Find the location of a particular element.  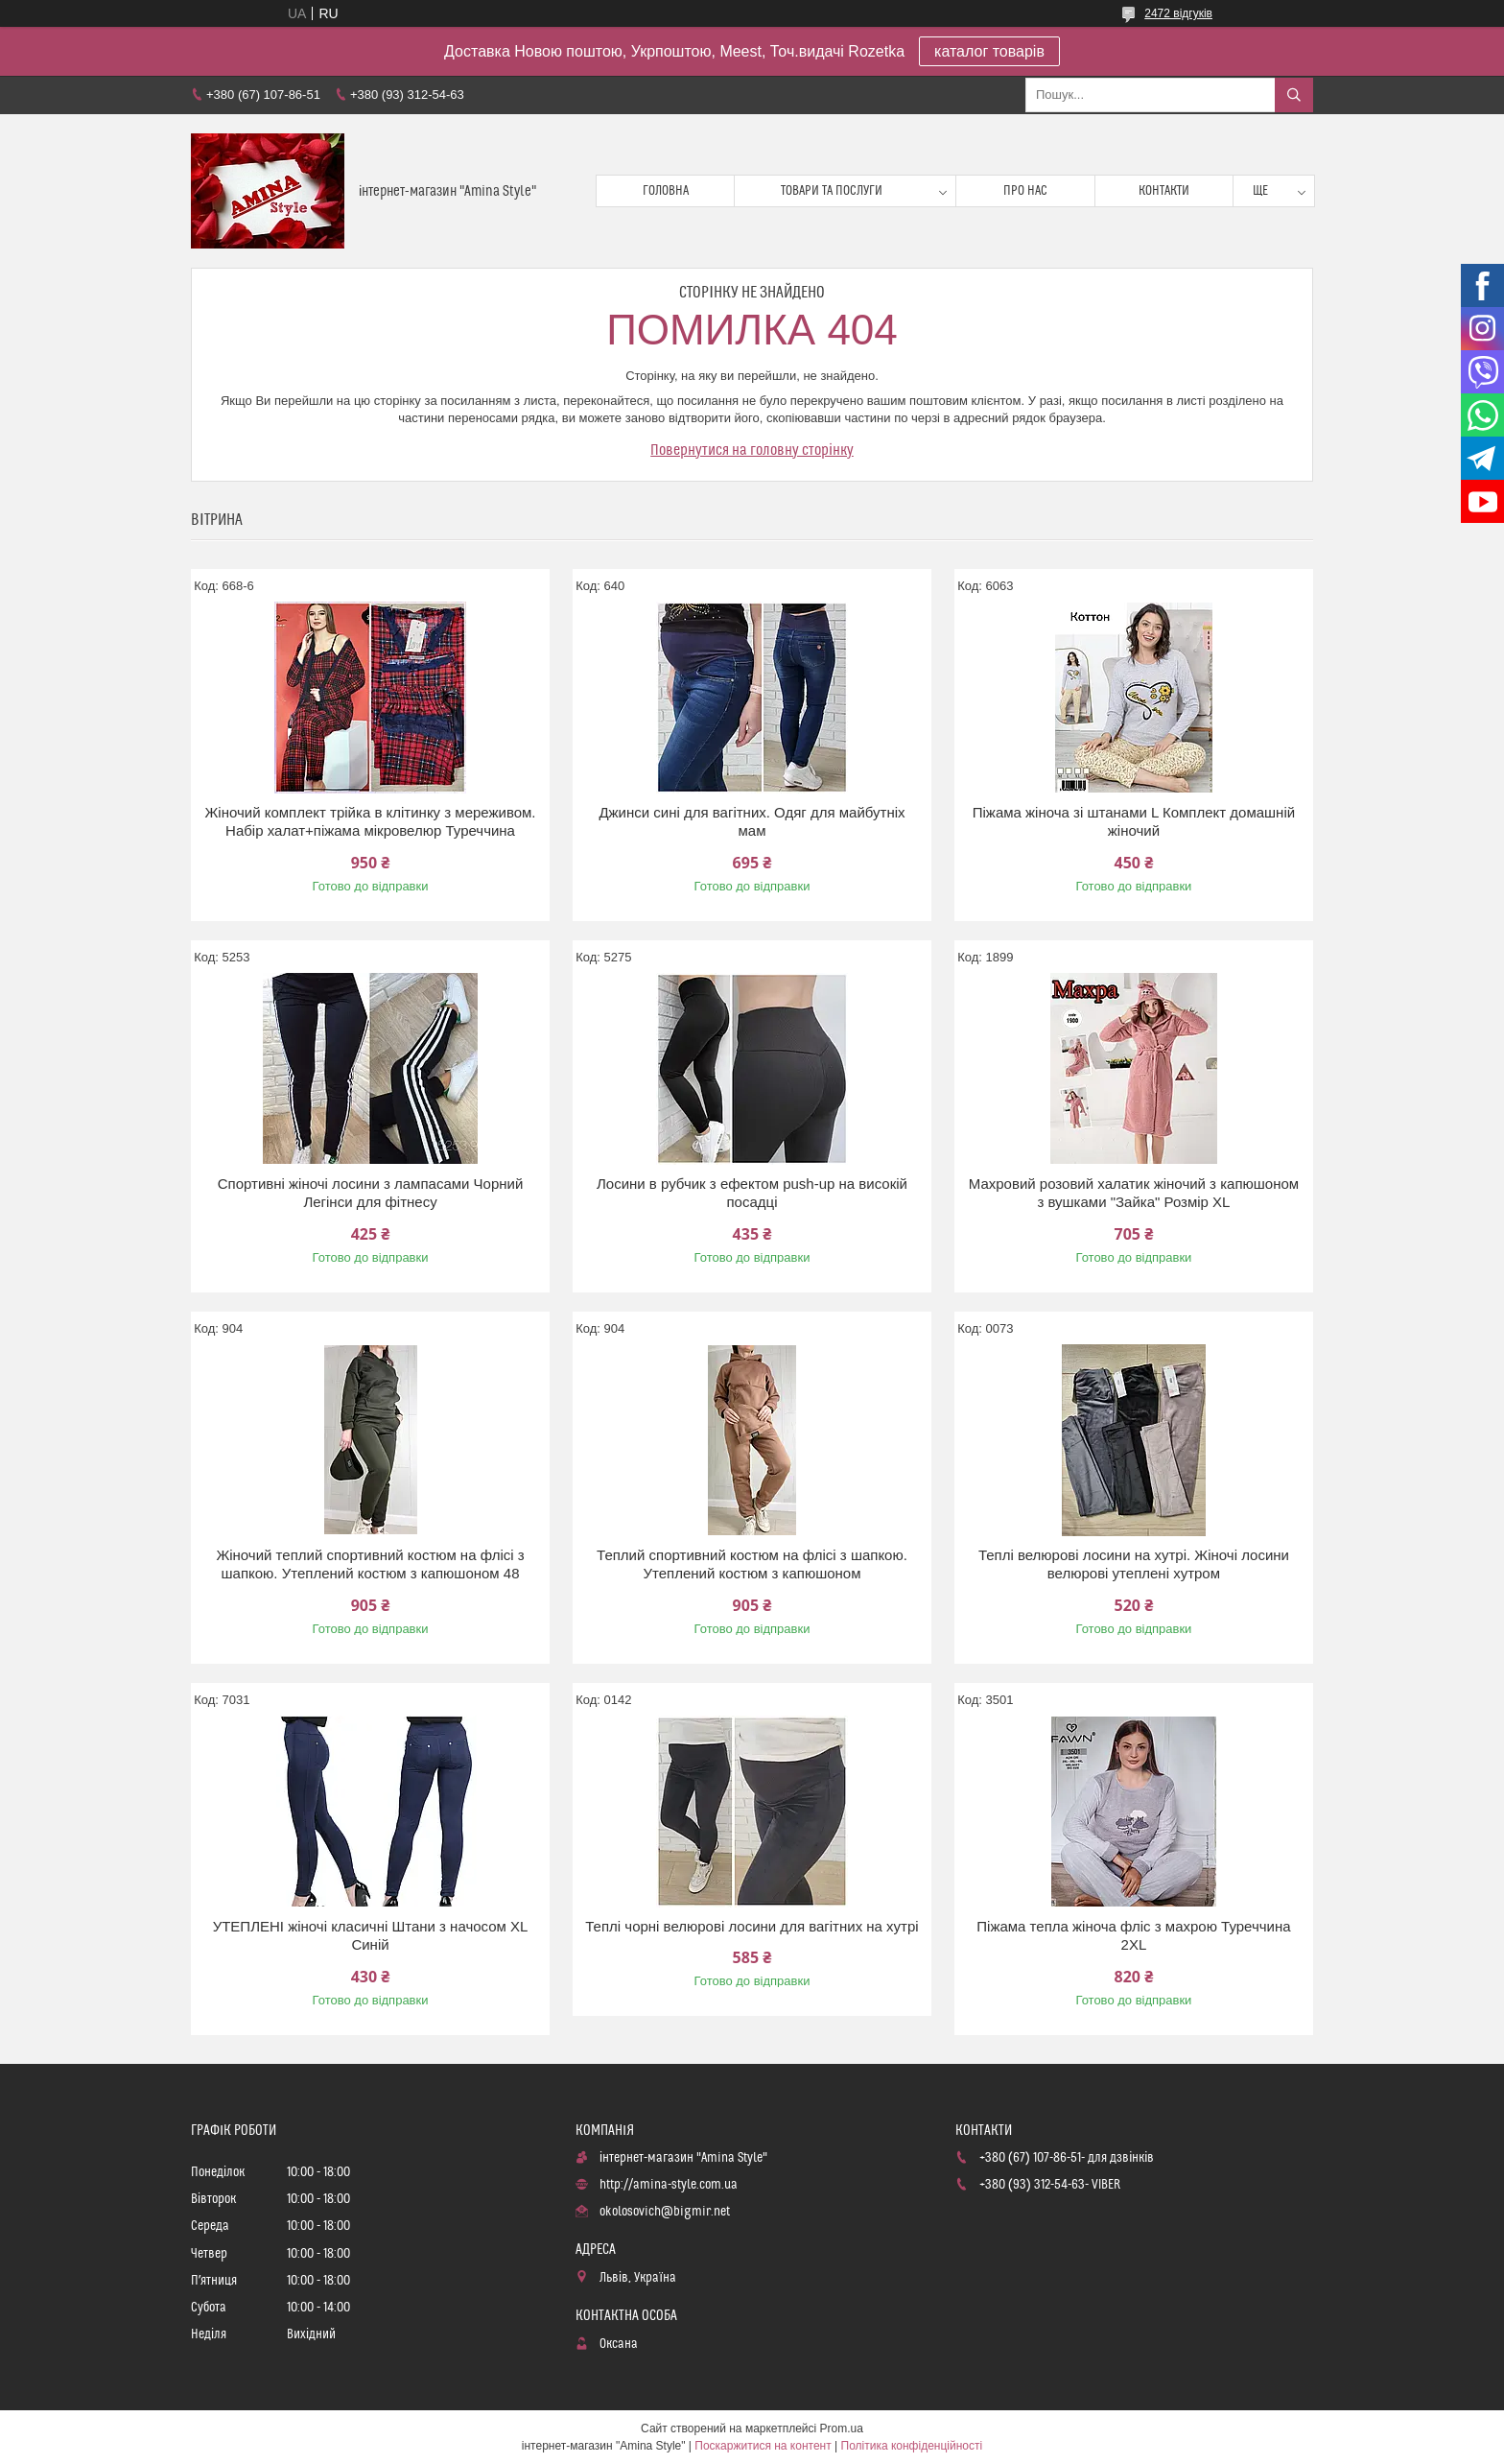

Махровий розовий халатик жіночий з капюшоном з вушками "Зайка" Розмір XL is located at coordinates (1134, 1193).